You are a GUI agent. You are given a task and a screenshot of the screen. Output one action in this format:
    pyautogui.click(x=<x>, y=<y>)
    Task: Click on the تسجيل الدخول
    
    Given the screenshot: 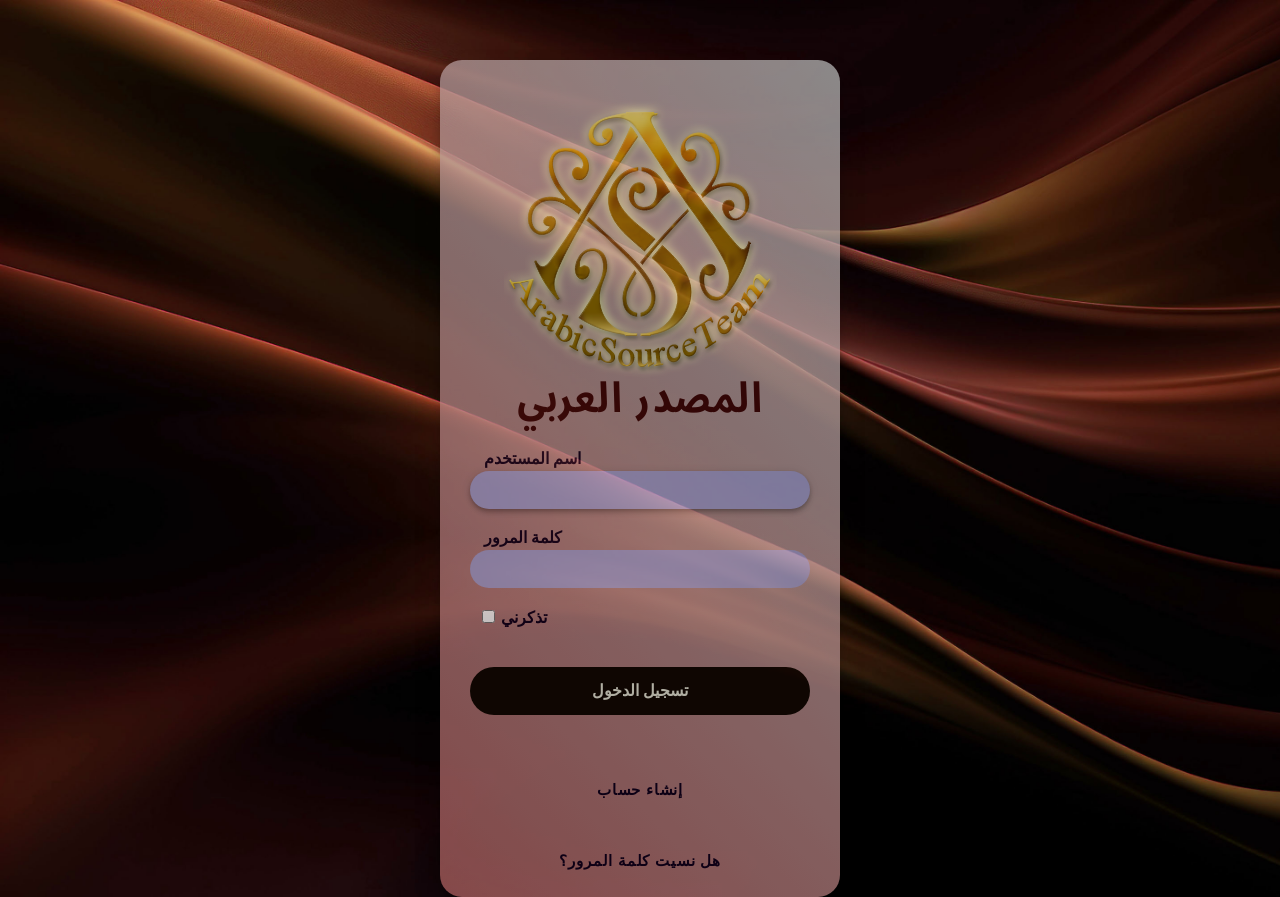 What is the action you would take?
    pyautogui.click(x=640, y=690)
    